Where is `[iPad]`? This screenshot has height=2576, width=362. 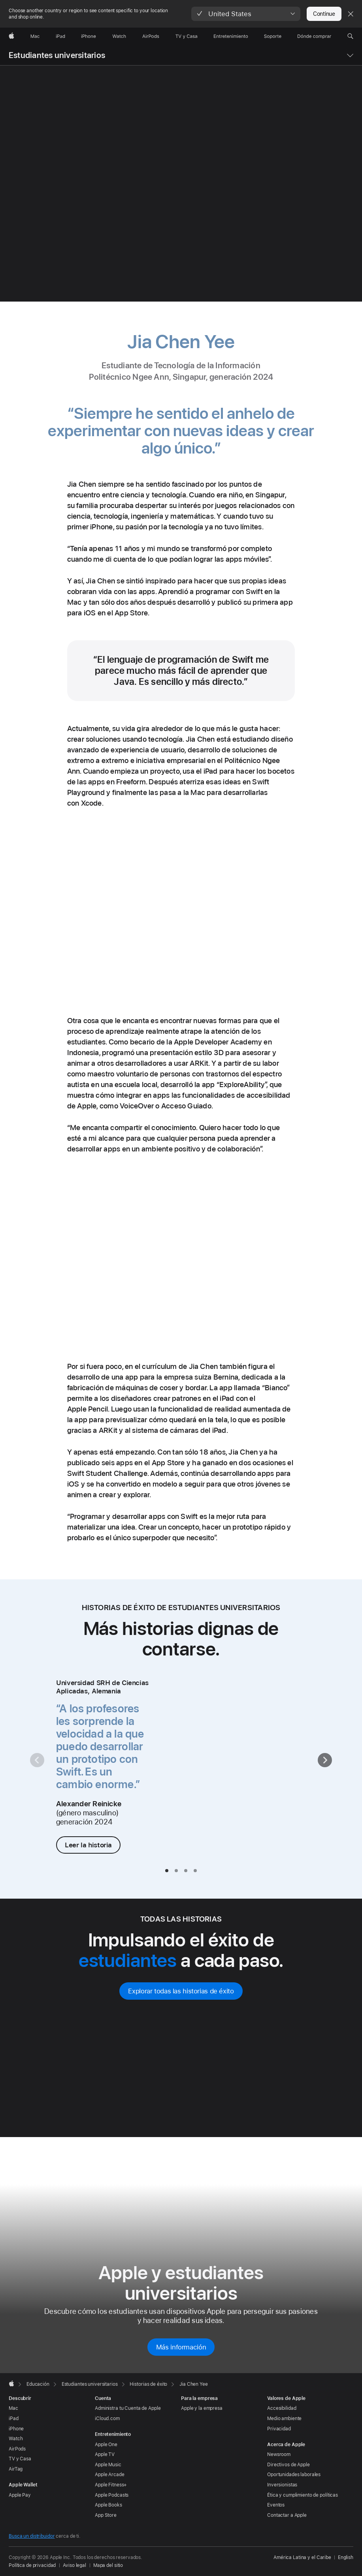
[iPad] is located at coordinates (60, 36).